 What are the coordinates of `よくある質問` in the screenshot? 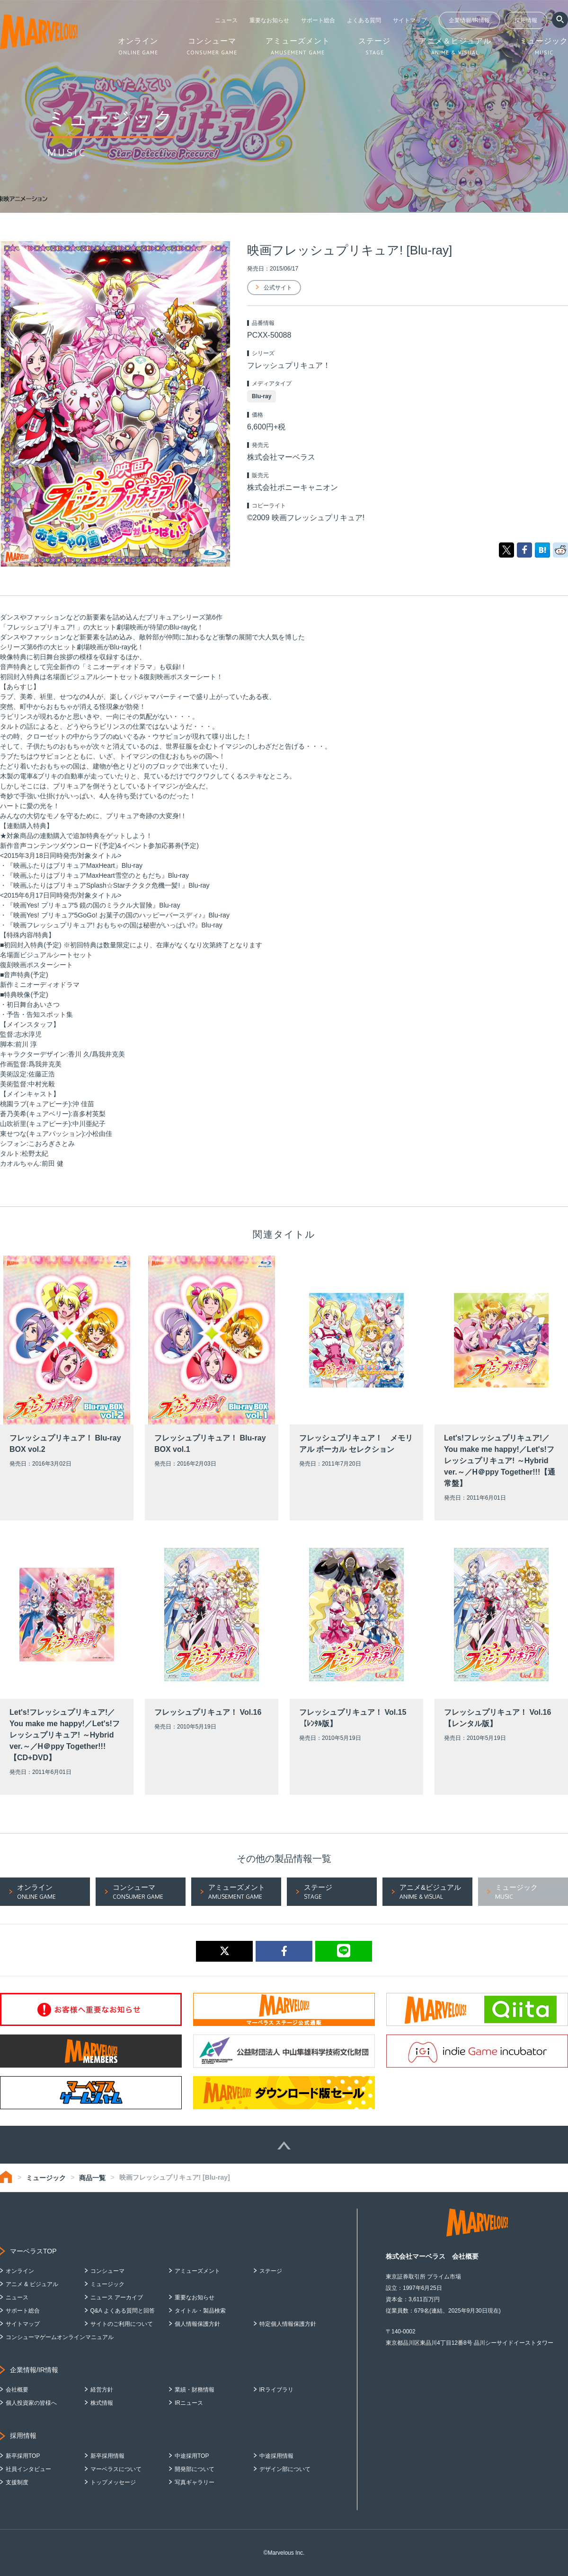 It's located at (364, 20).